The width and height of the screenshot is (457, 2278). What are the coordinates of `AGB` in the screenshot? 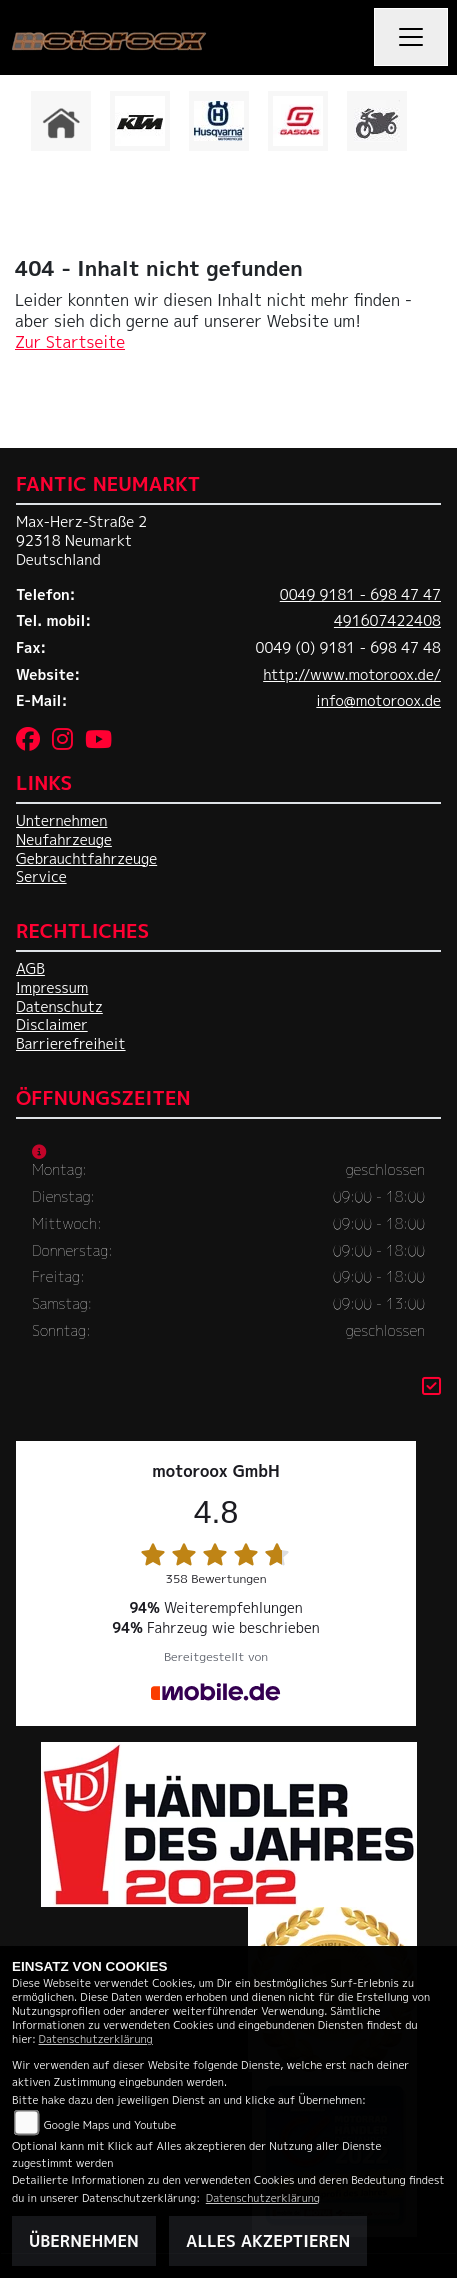 It's located at (30, 969).